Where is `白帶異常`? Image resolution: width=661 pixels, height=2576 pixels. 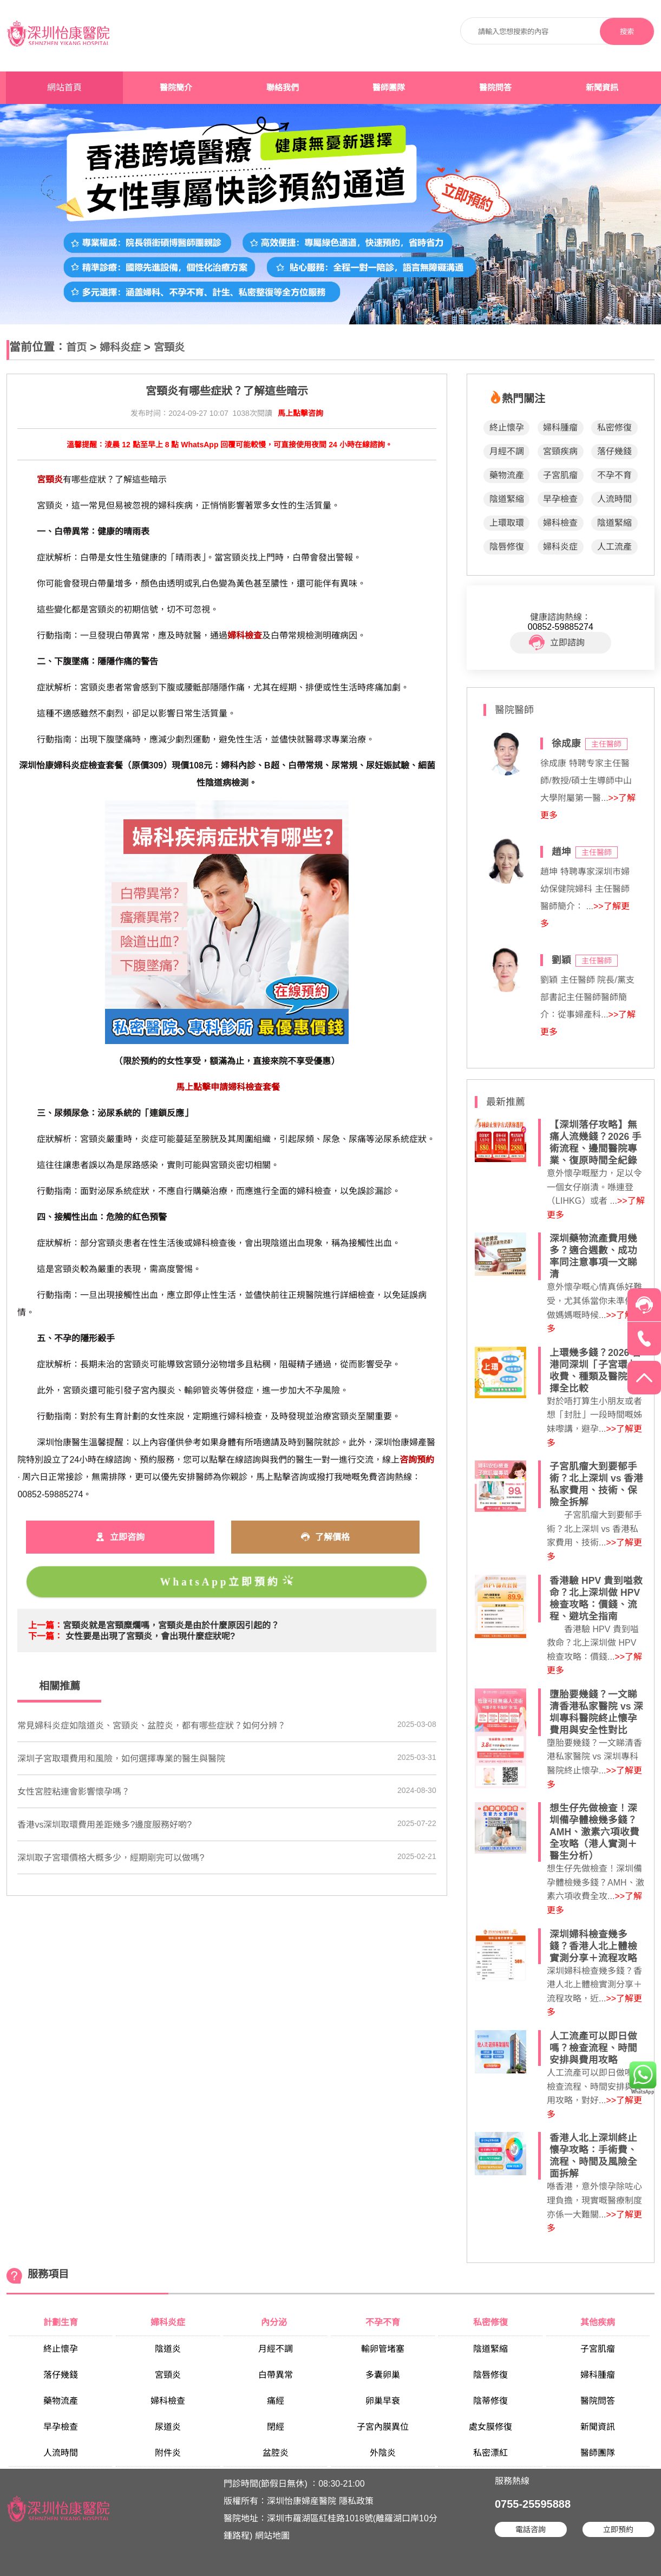 白帶異常 is located at coordinates (275, 2374).